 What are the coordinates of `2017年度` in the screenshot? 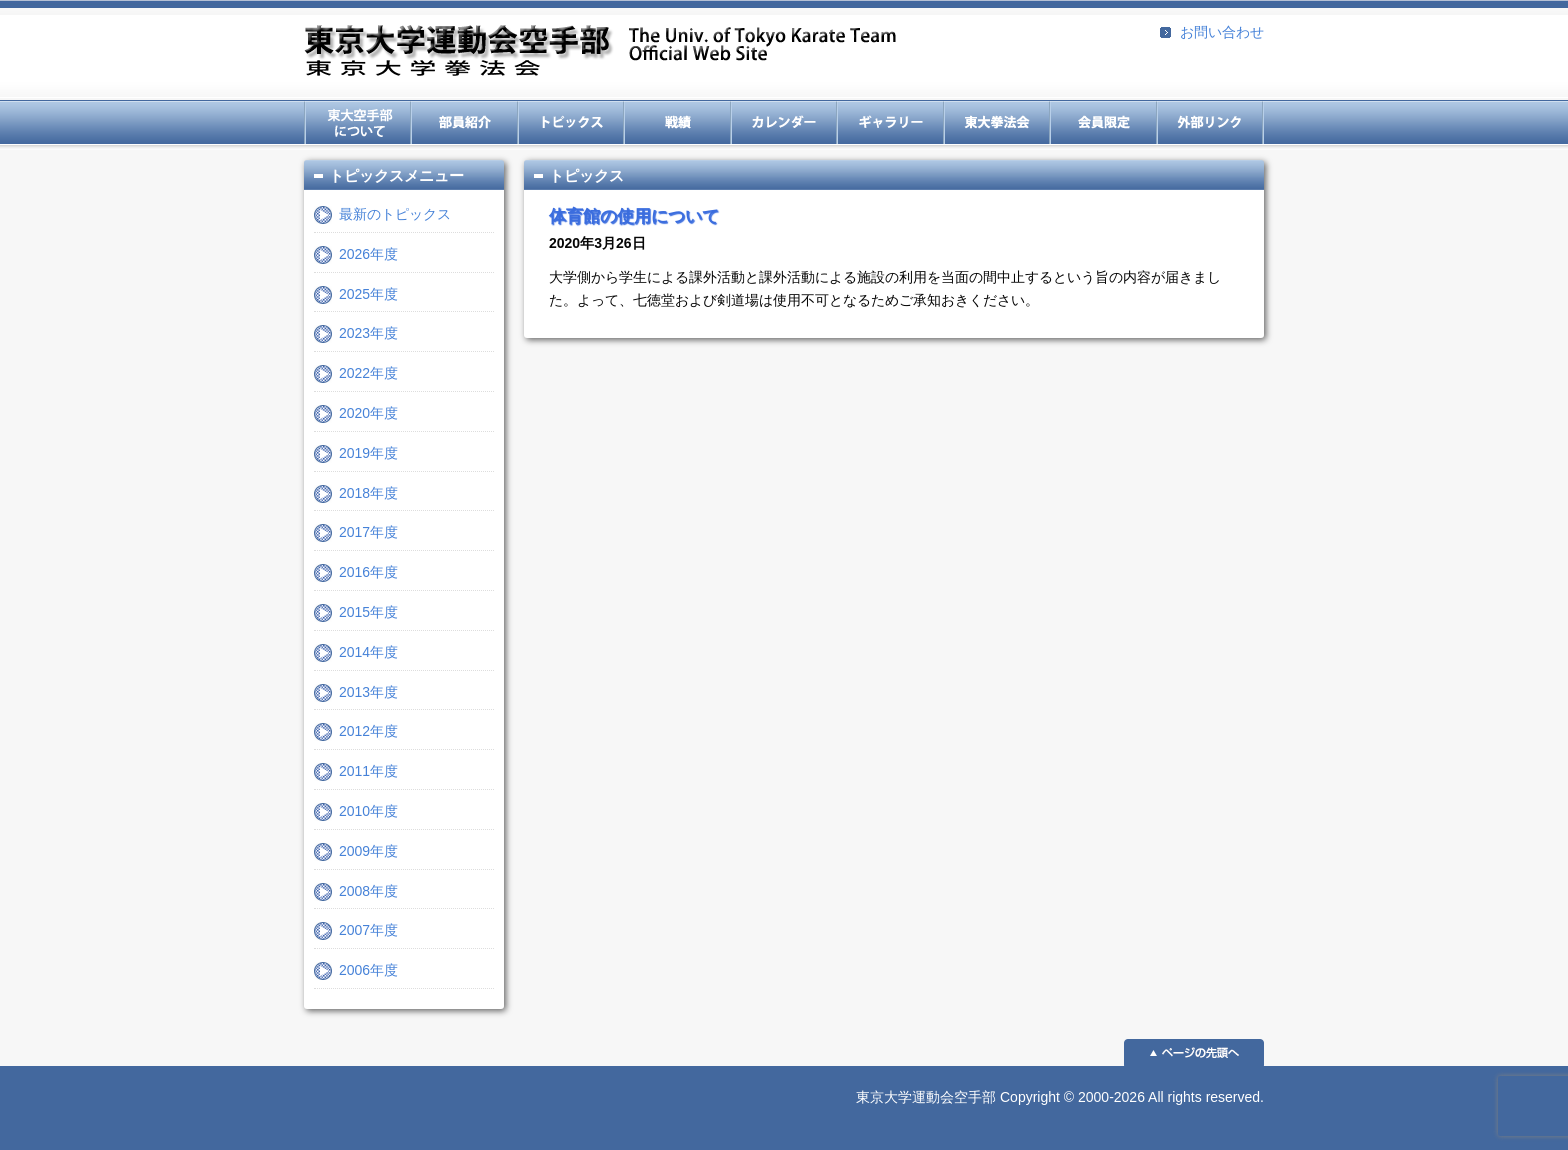 It's located at (368, 532).